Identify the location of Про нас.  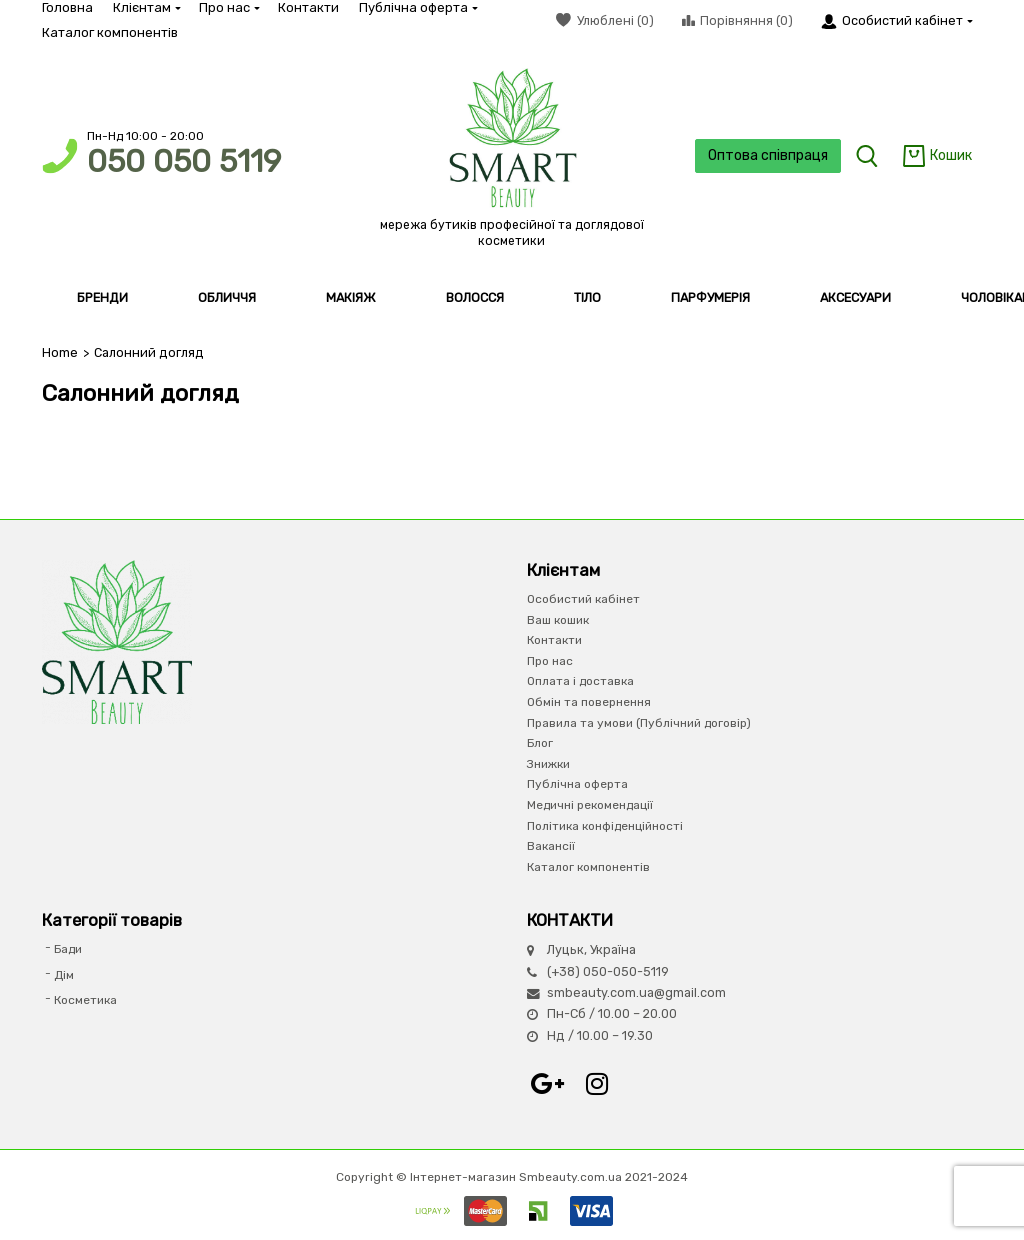
(228, 7).